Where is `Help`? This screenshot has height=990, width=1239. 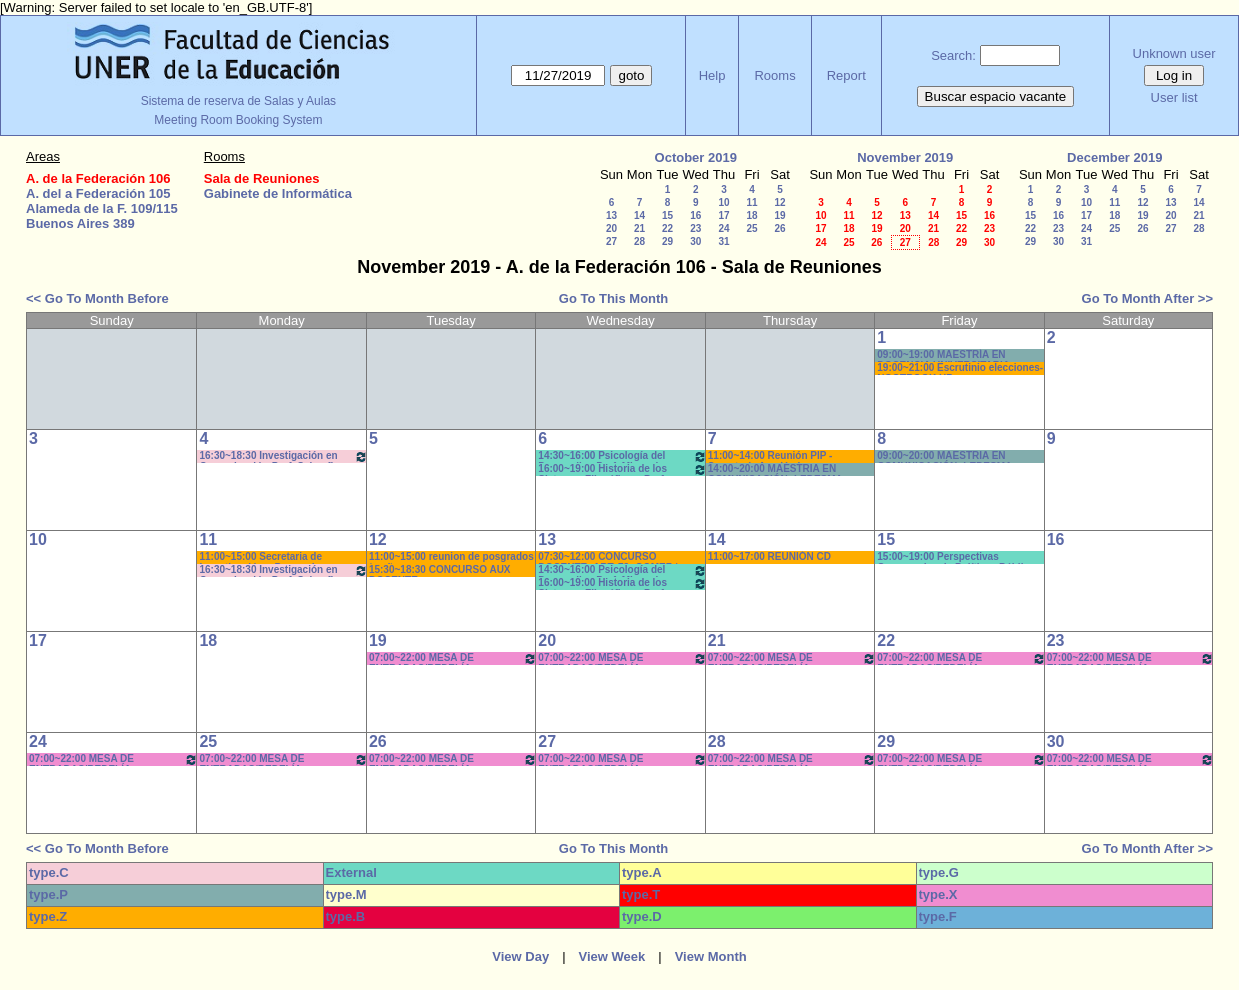
Help is located at coordinates (712, 75).